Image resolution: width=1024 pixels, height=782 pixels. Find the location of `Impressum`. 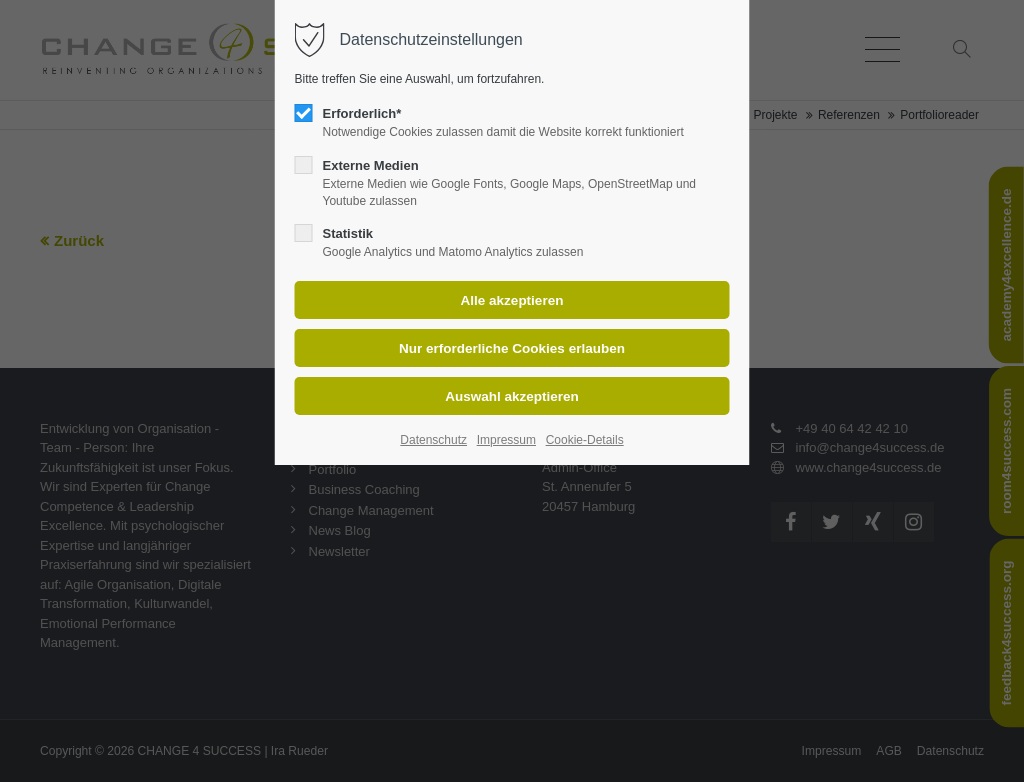

Impressum is located at coordinates (506, 440).